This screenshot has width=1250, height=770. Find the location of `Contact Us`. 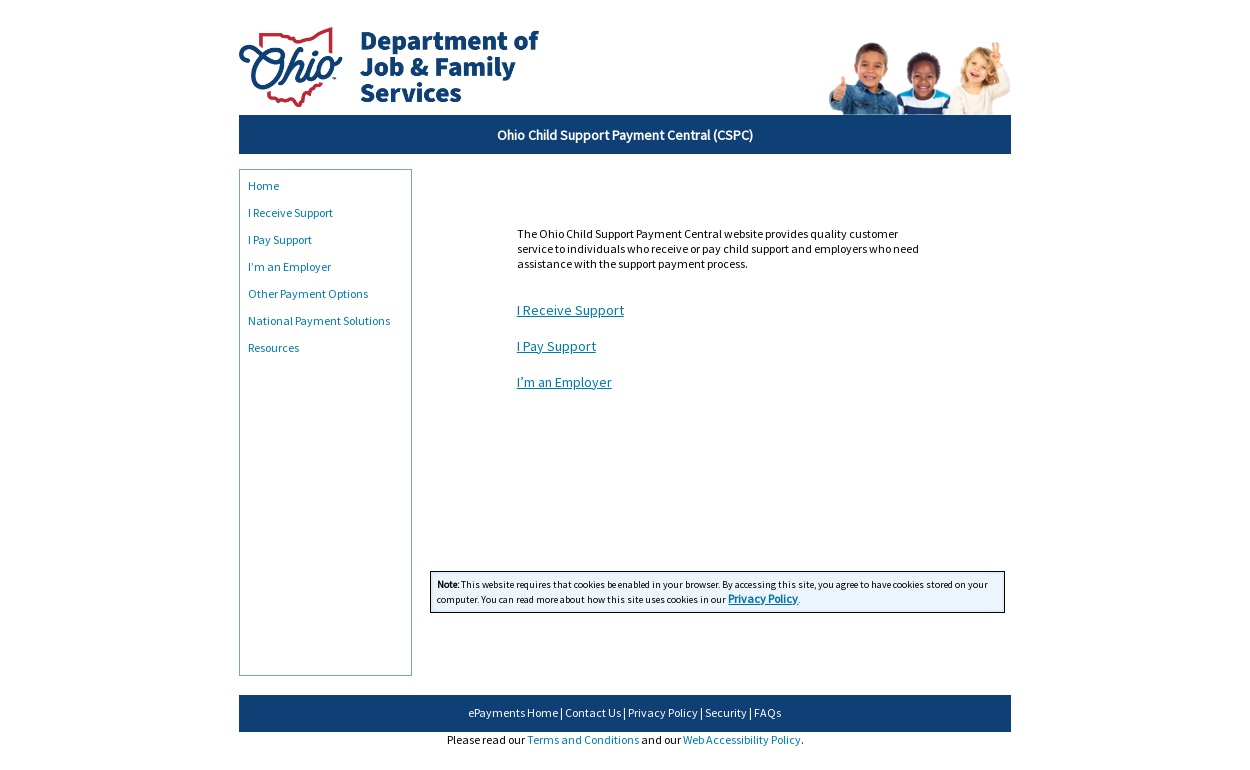

Contact Us is located at coordinates (593, 712).